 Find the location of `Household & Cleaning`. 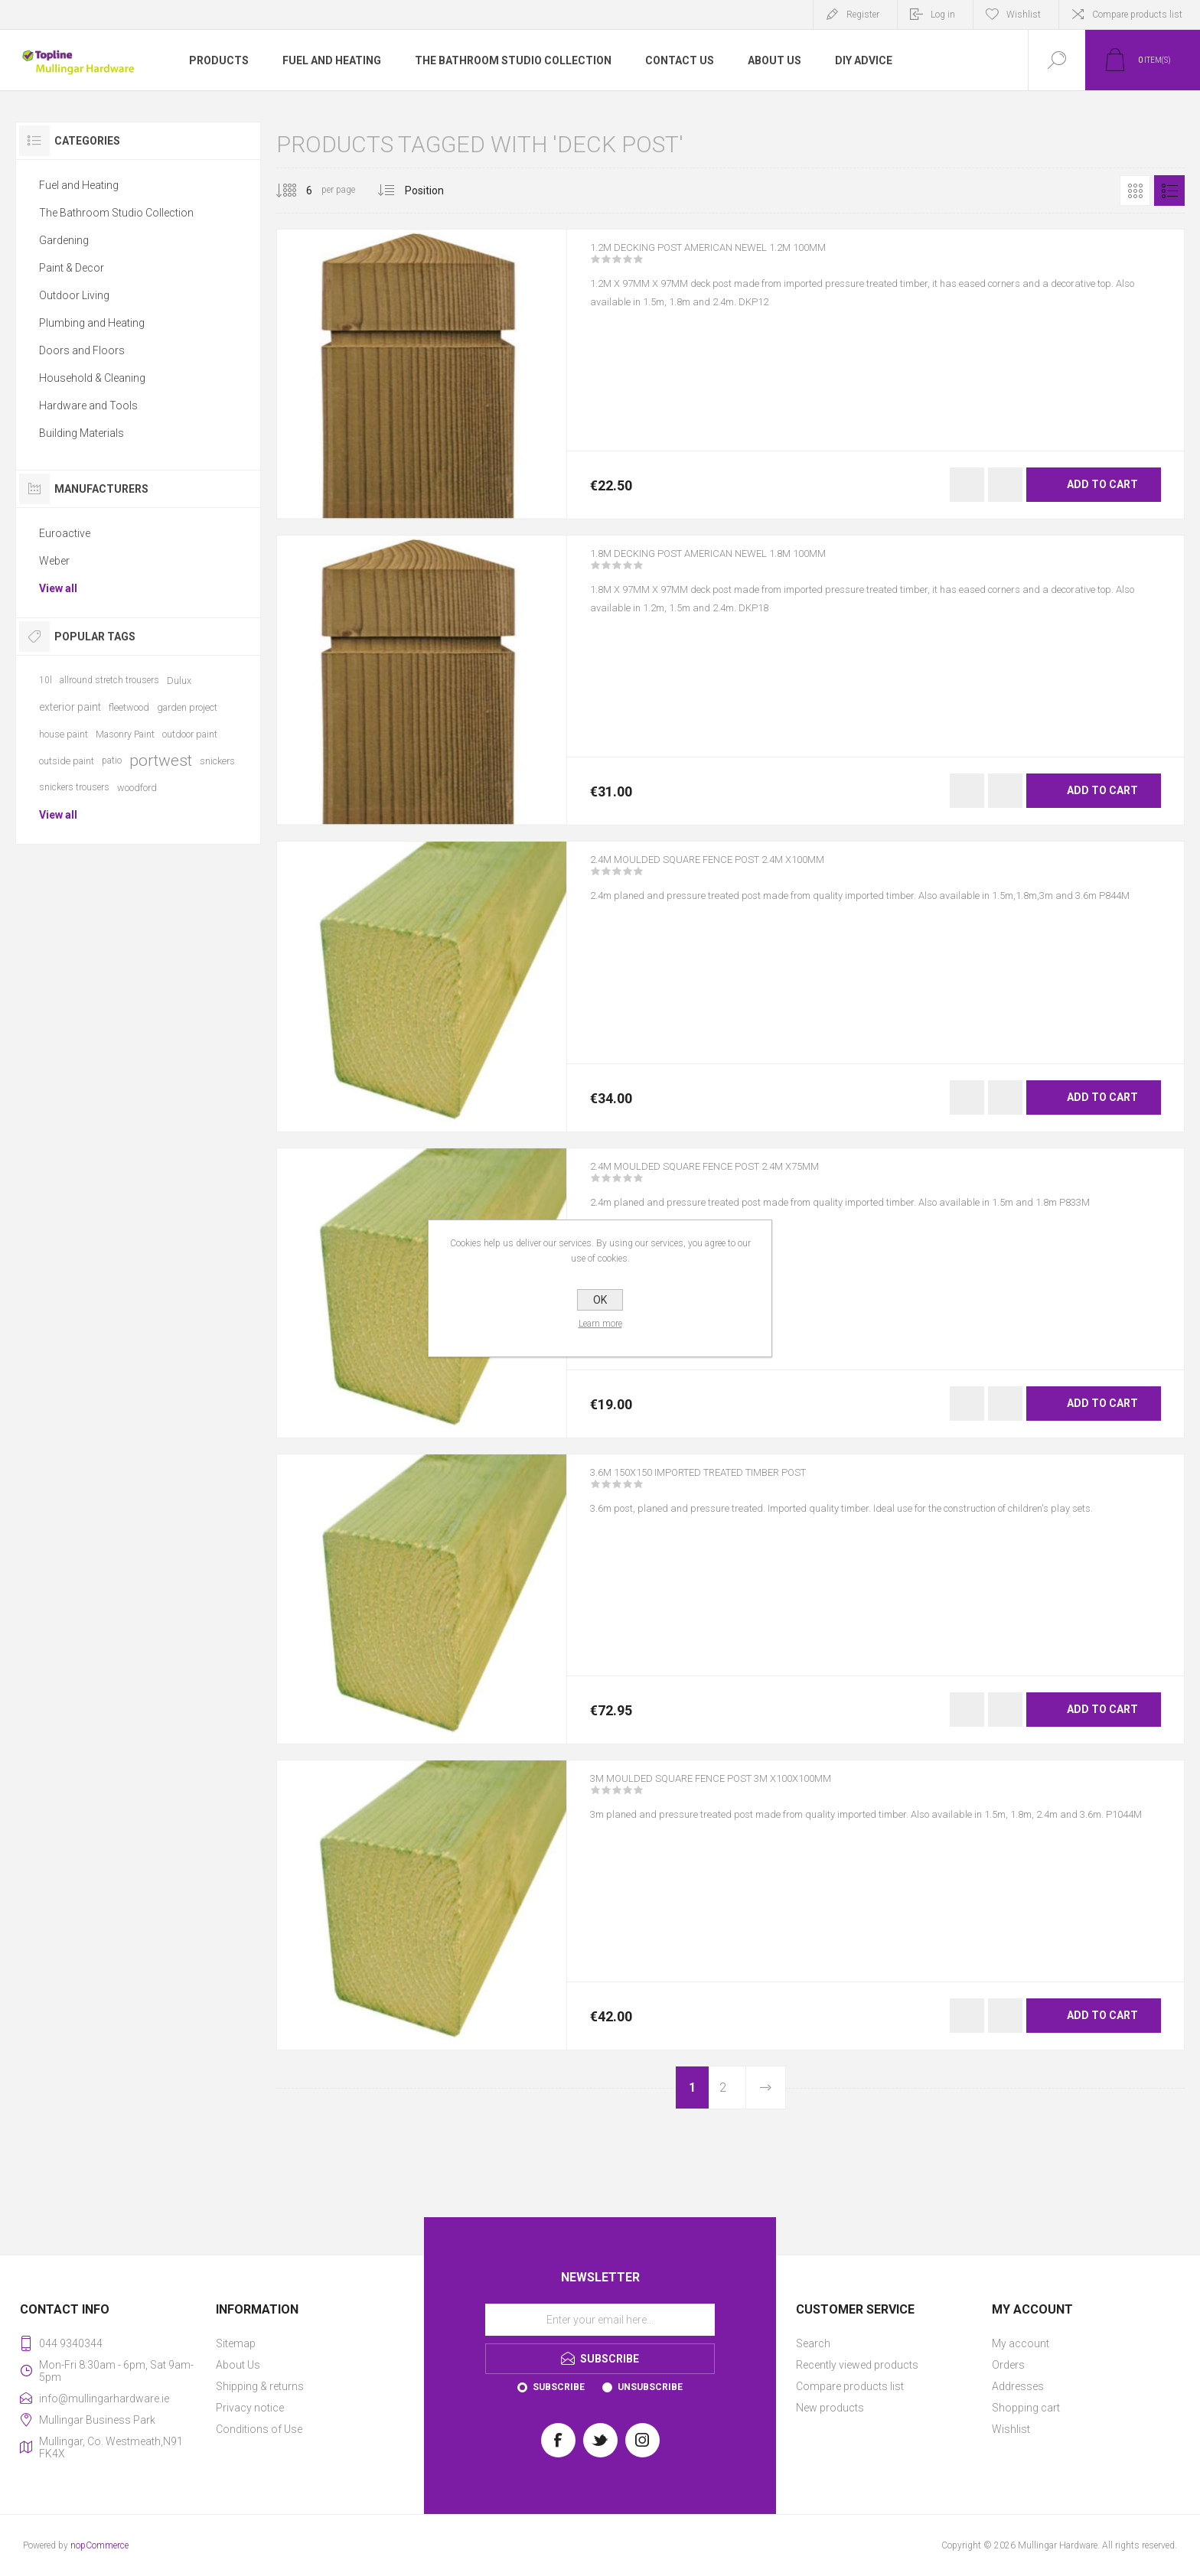

Household & Cleaning is located at coordinates (92, 378).